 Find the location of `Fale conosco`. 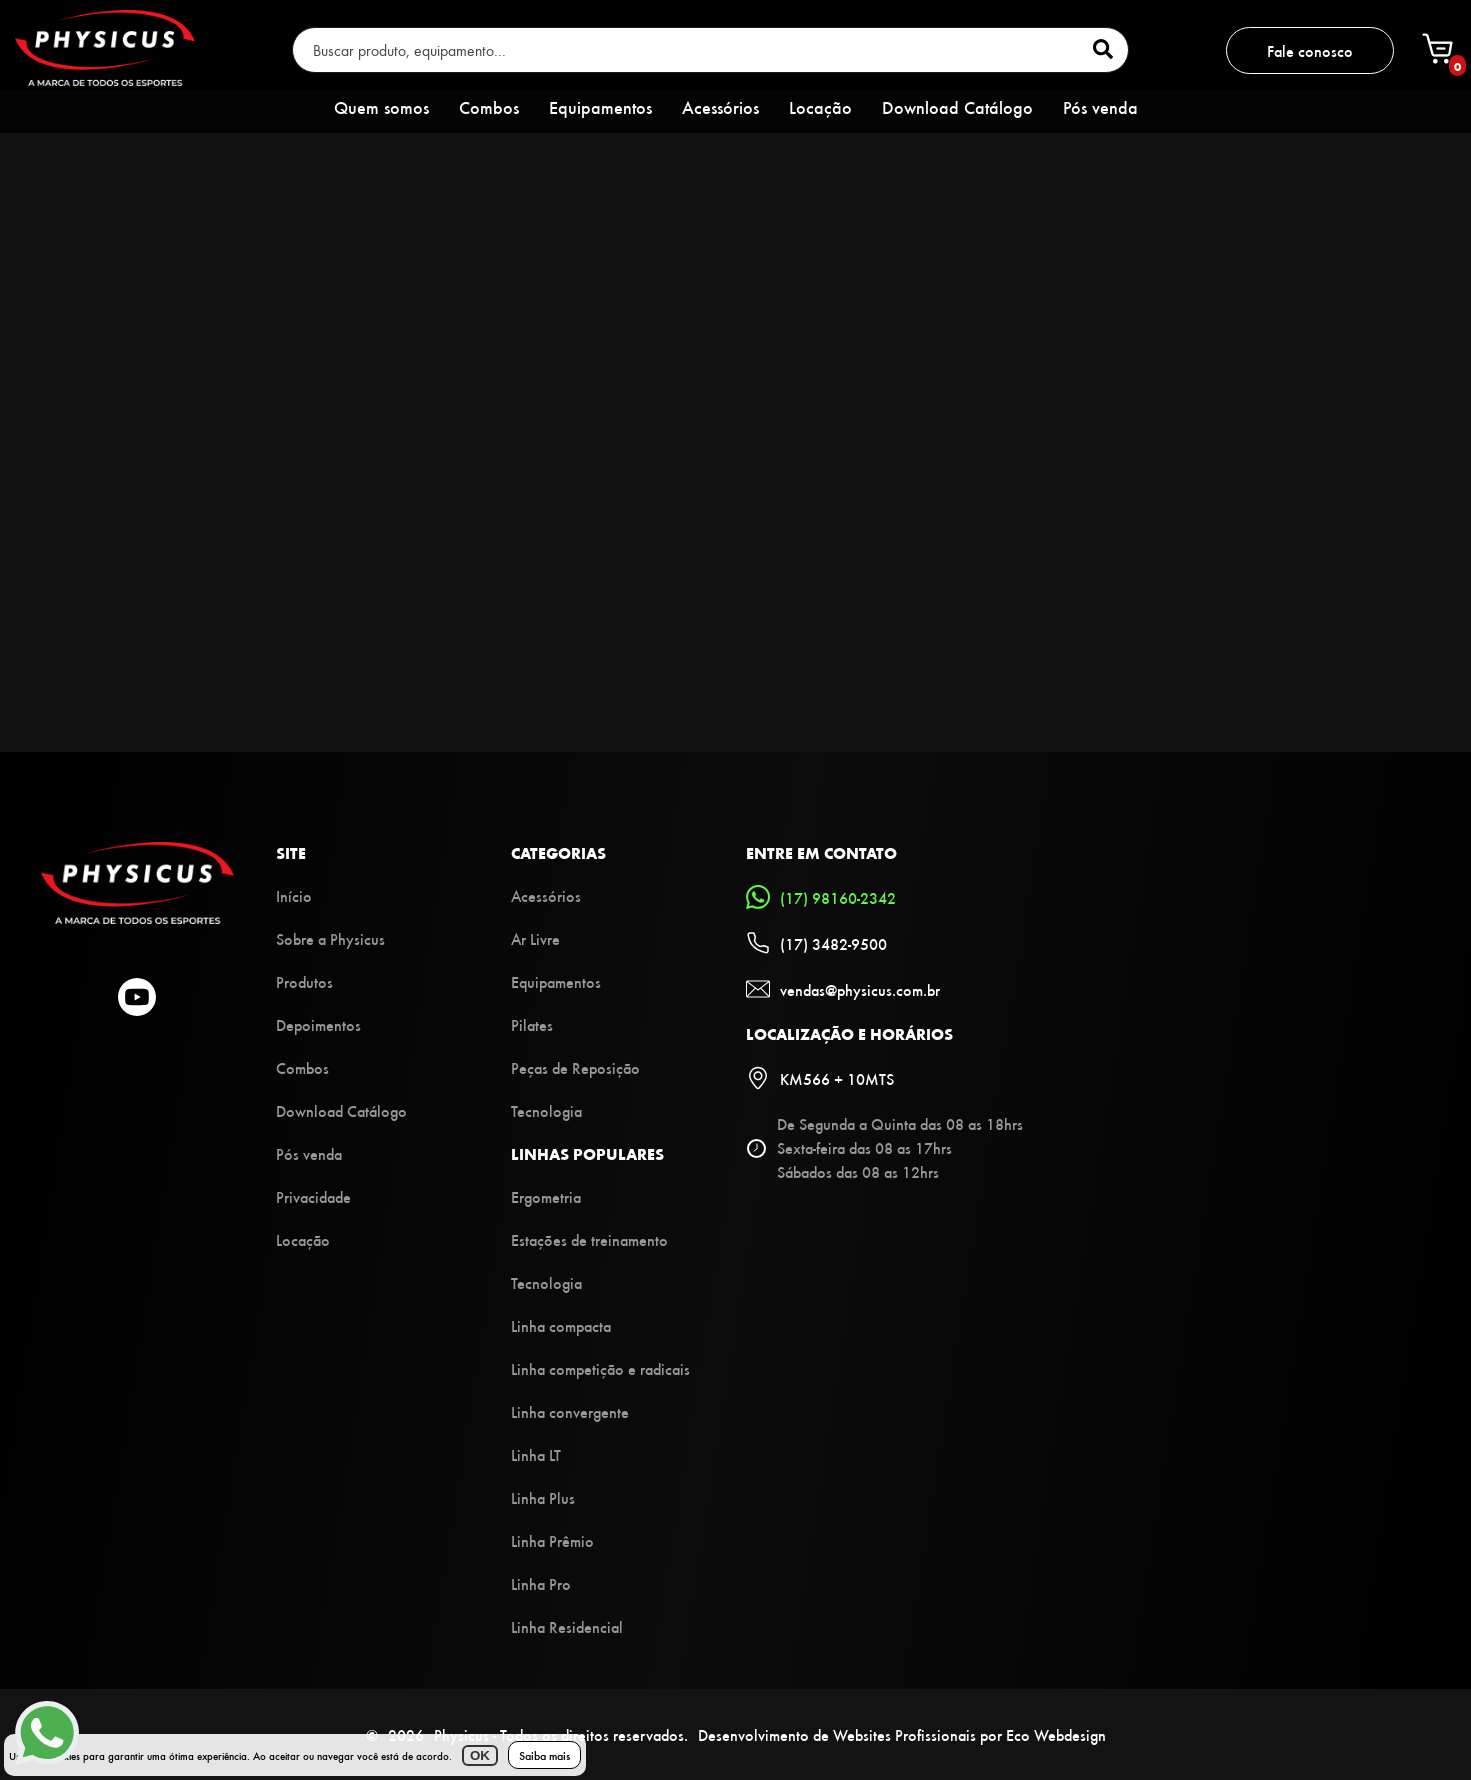

Fale conosco is located at coordinates (1310, 50).